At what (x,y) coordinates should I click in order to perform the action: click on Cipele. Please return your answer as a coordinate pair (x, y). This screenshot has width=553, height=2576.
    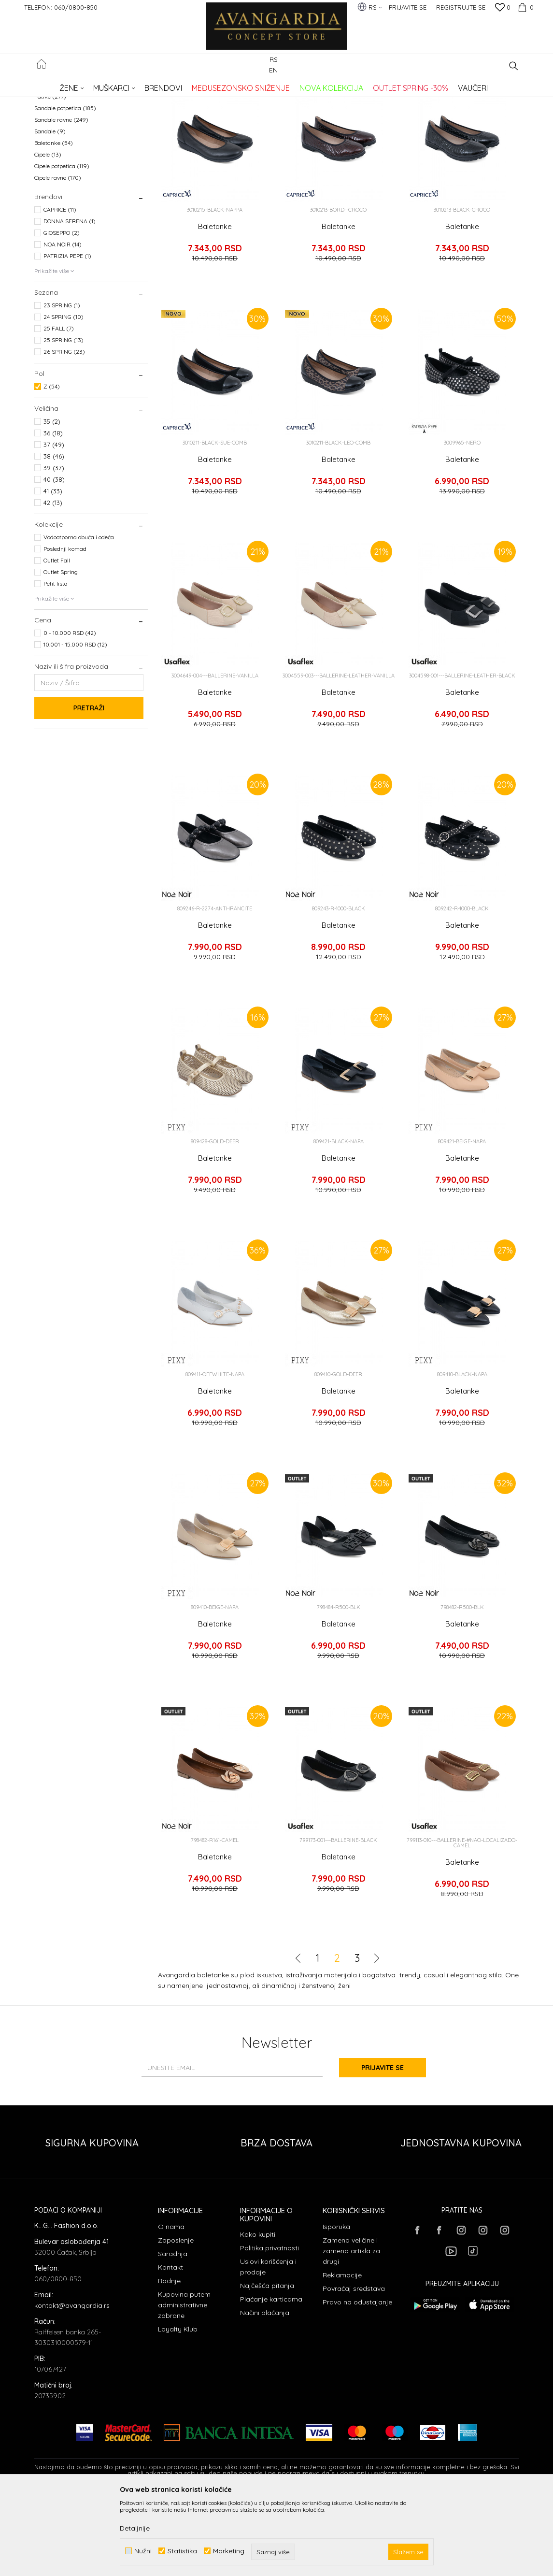
    Looking at the image, I should click on (47, 233).